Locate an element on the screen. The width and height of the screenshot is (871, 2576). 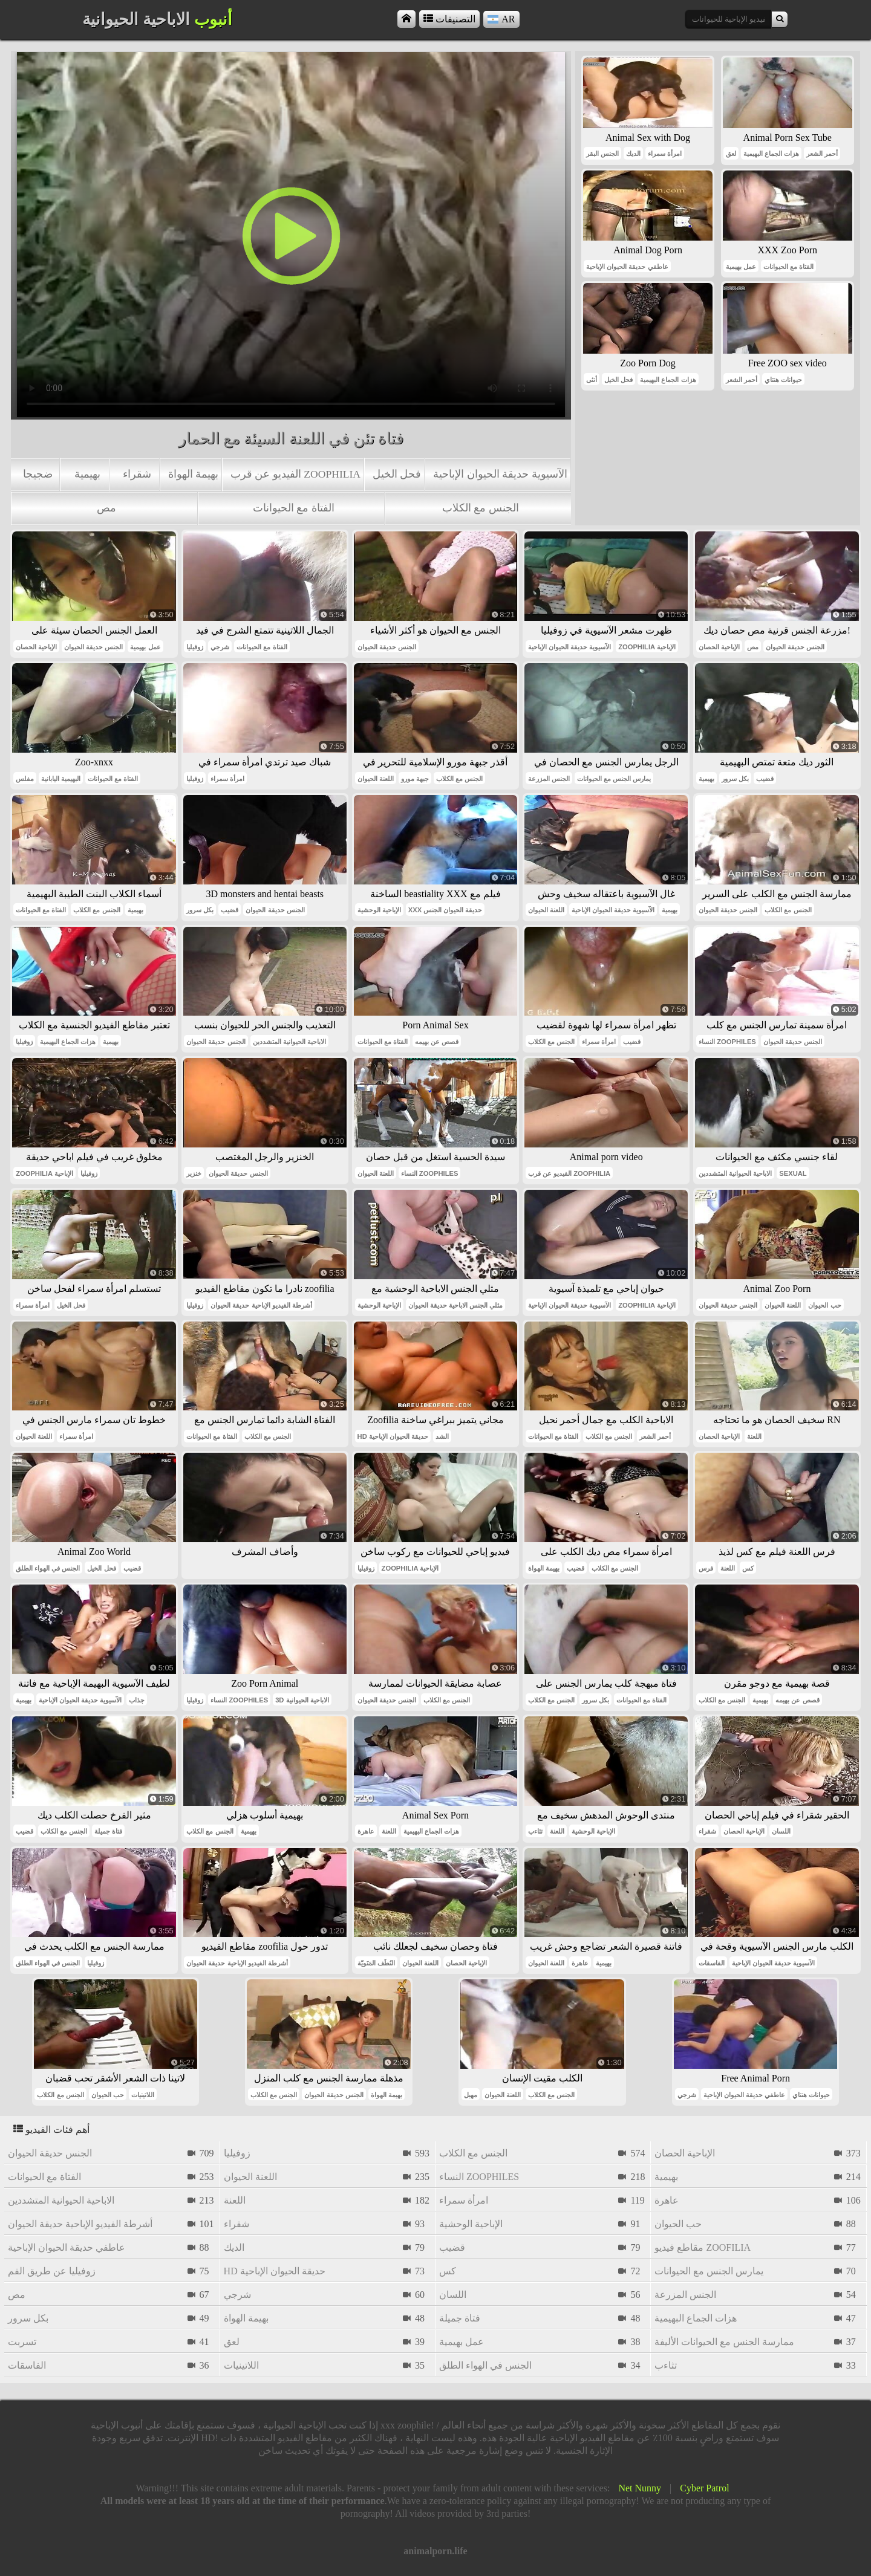
الفاسقات is located at coordinates (712, 1963).